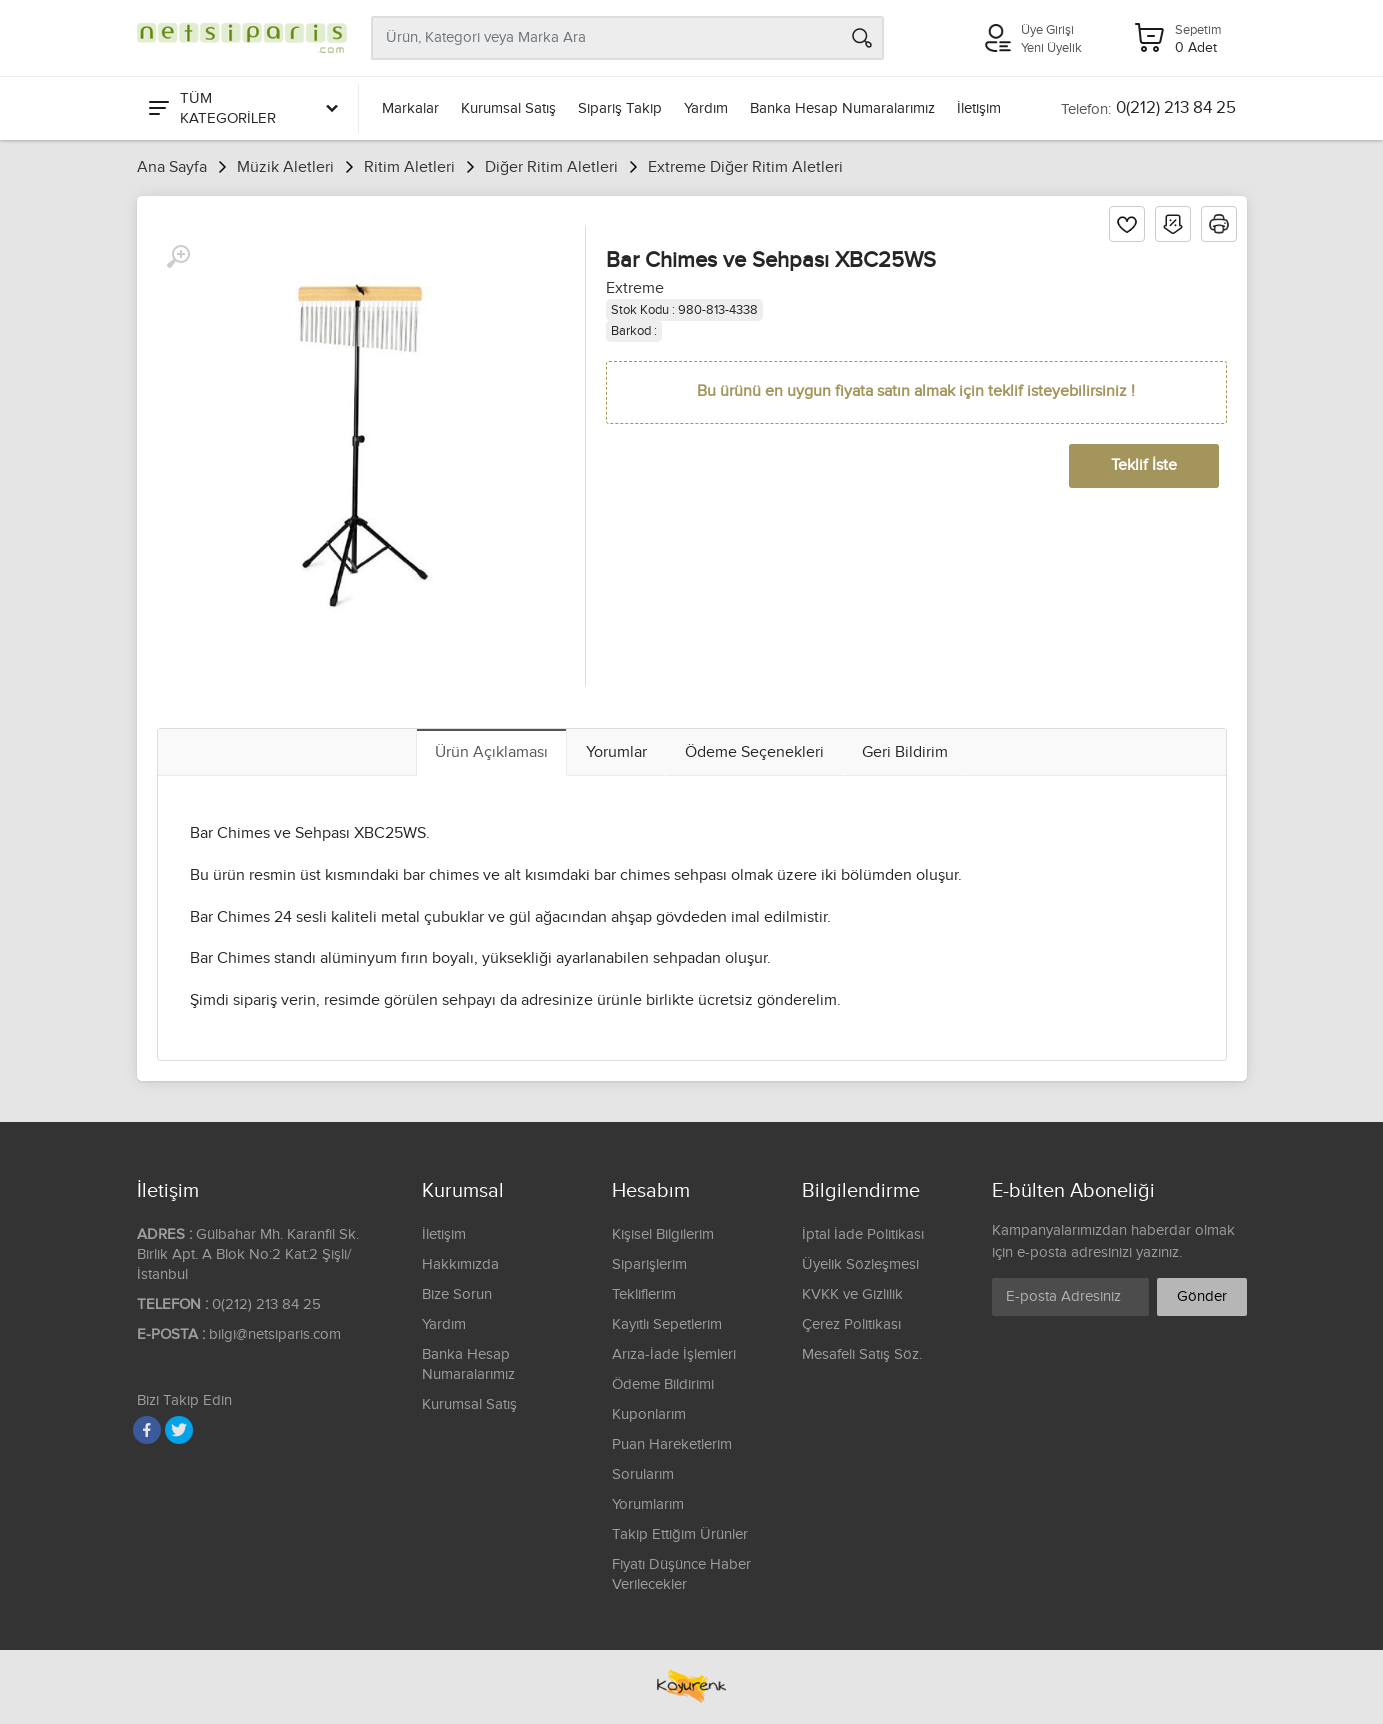  Describe the element at coordinates (635, 288) in the screenshot. I see `Extreme` at that location.